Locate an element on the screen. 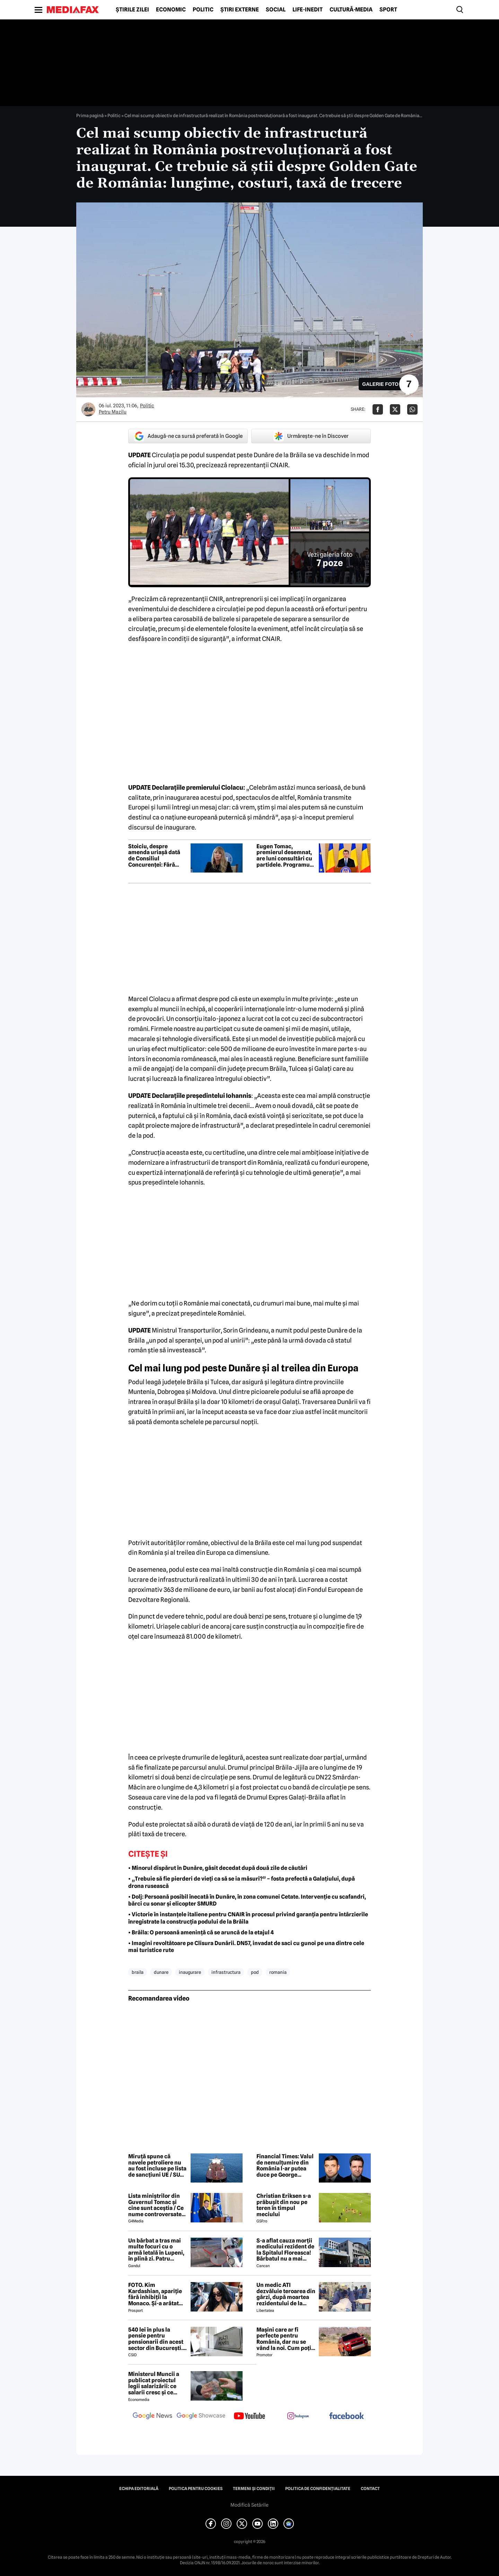 The image size is (499, 2576). Life-Inedit is located at coordinates (307, 9).